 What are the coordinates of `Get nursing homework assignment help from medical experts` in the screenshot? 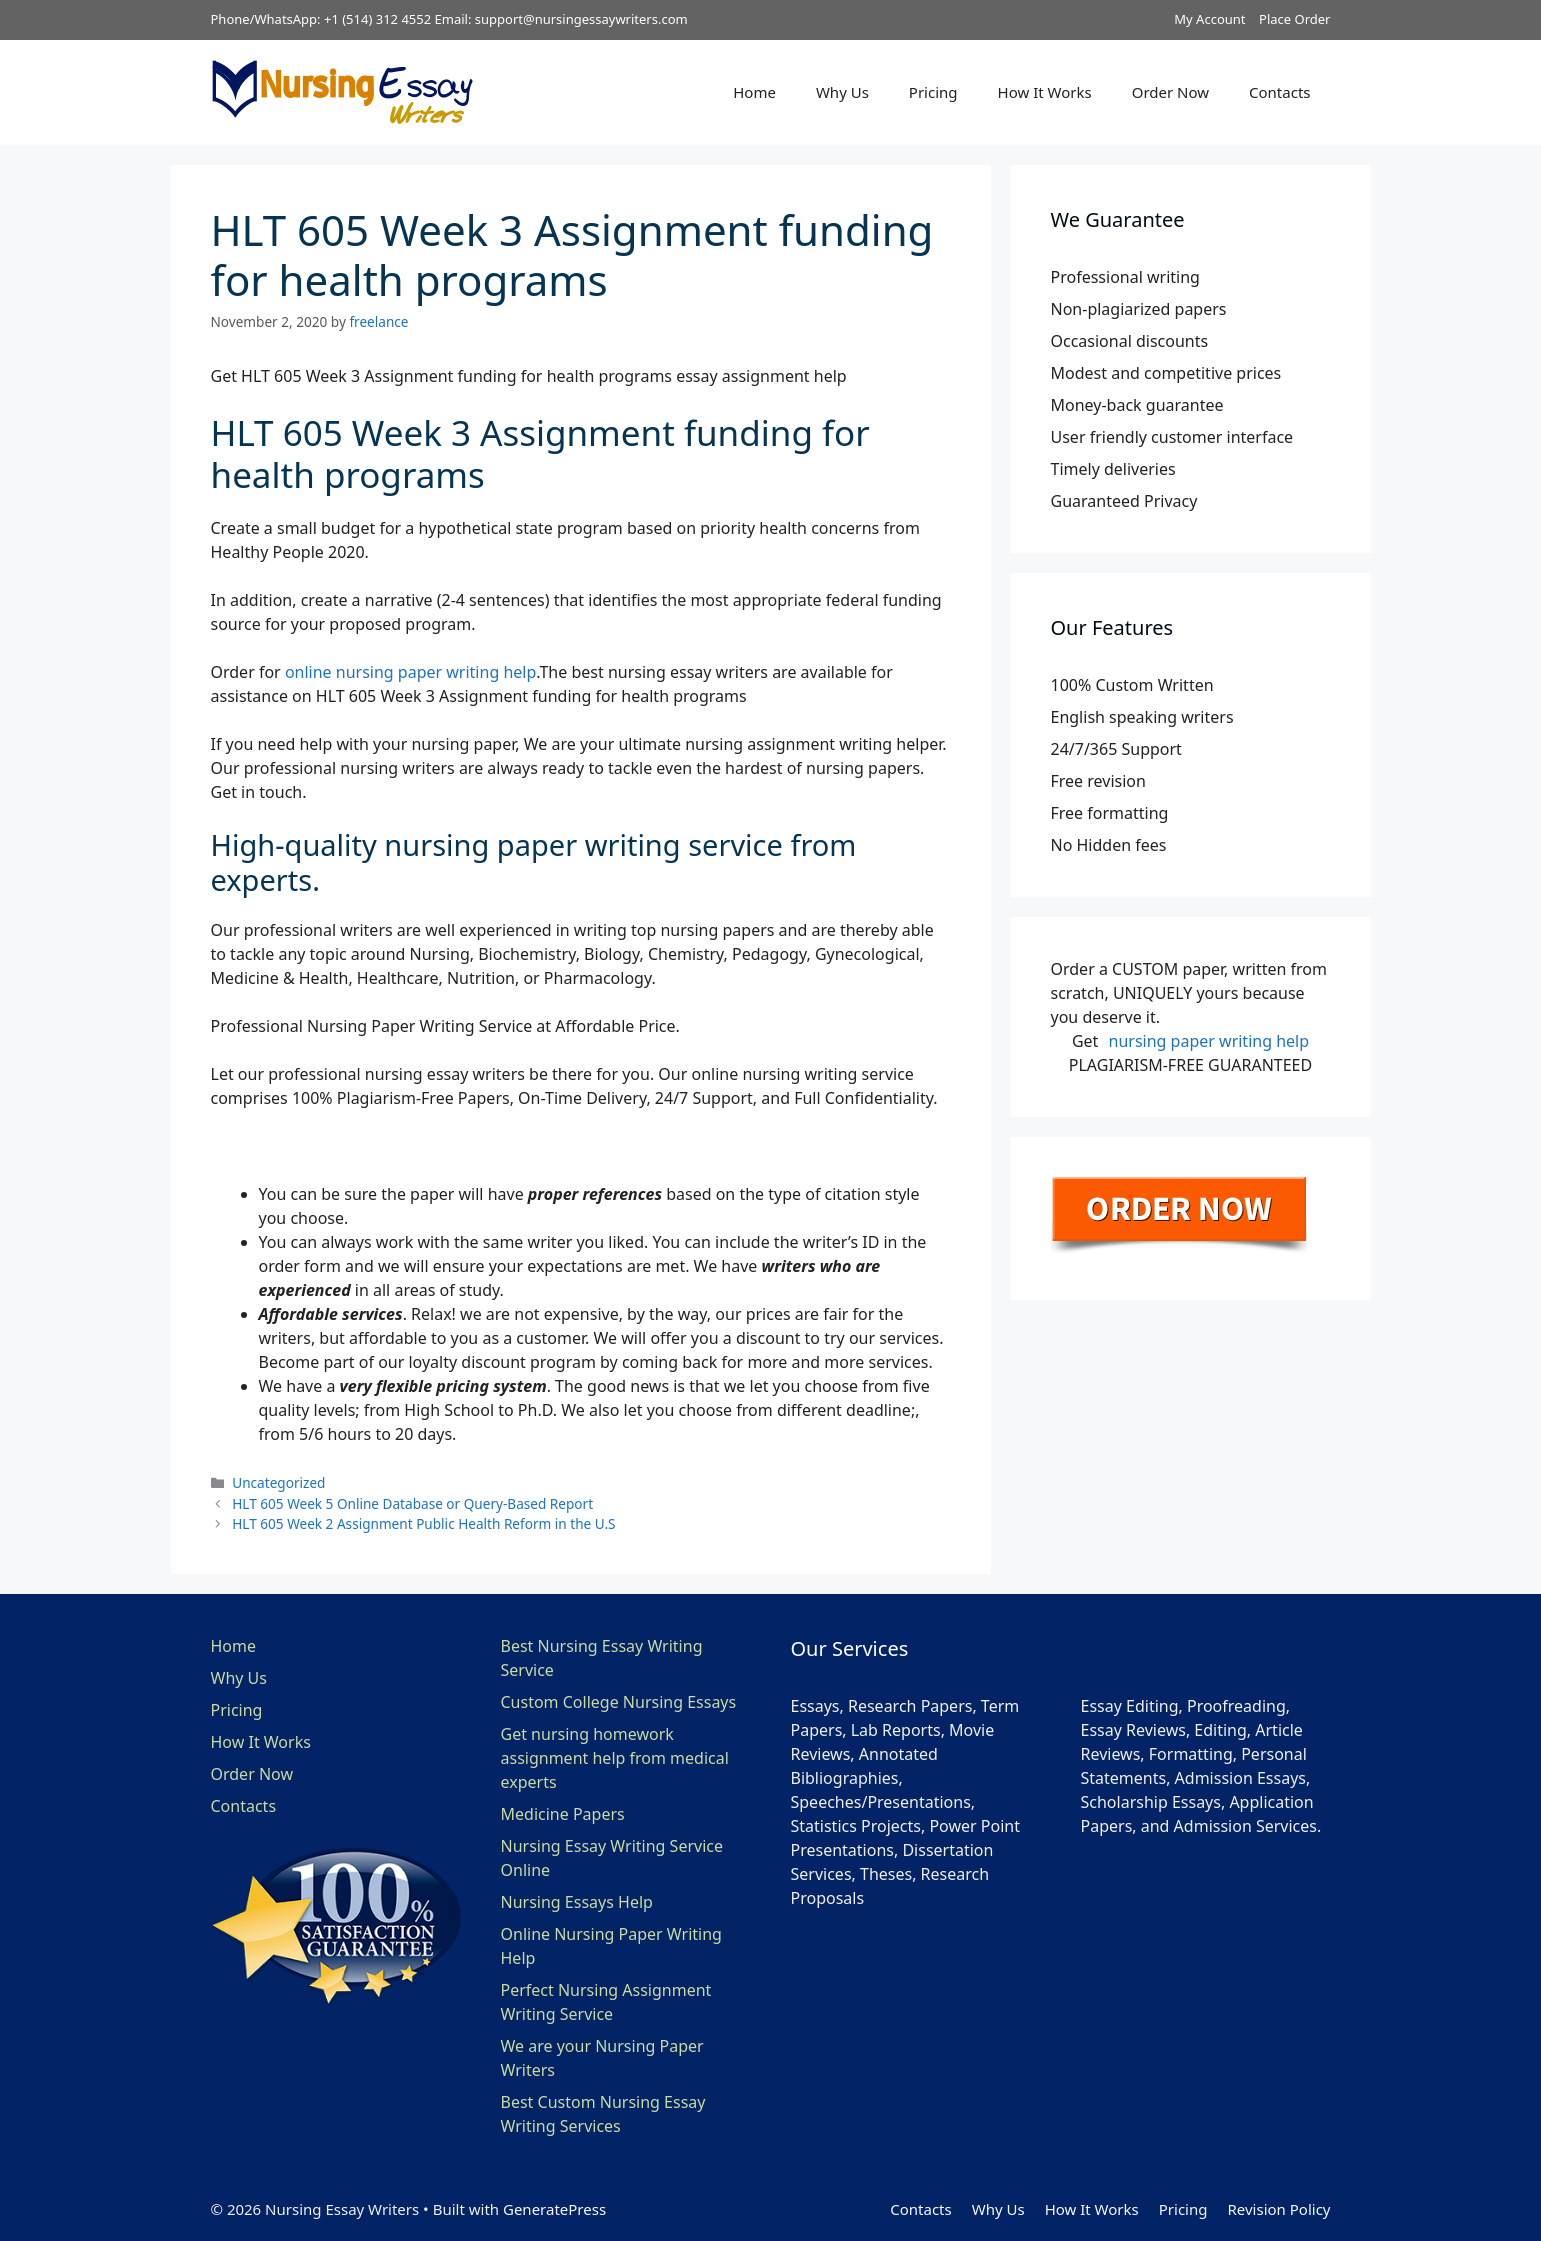 It's located at (615, 1758).